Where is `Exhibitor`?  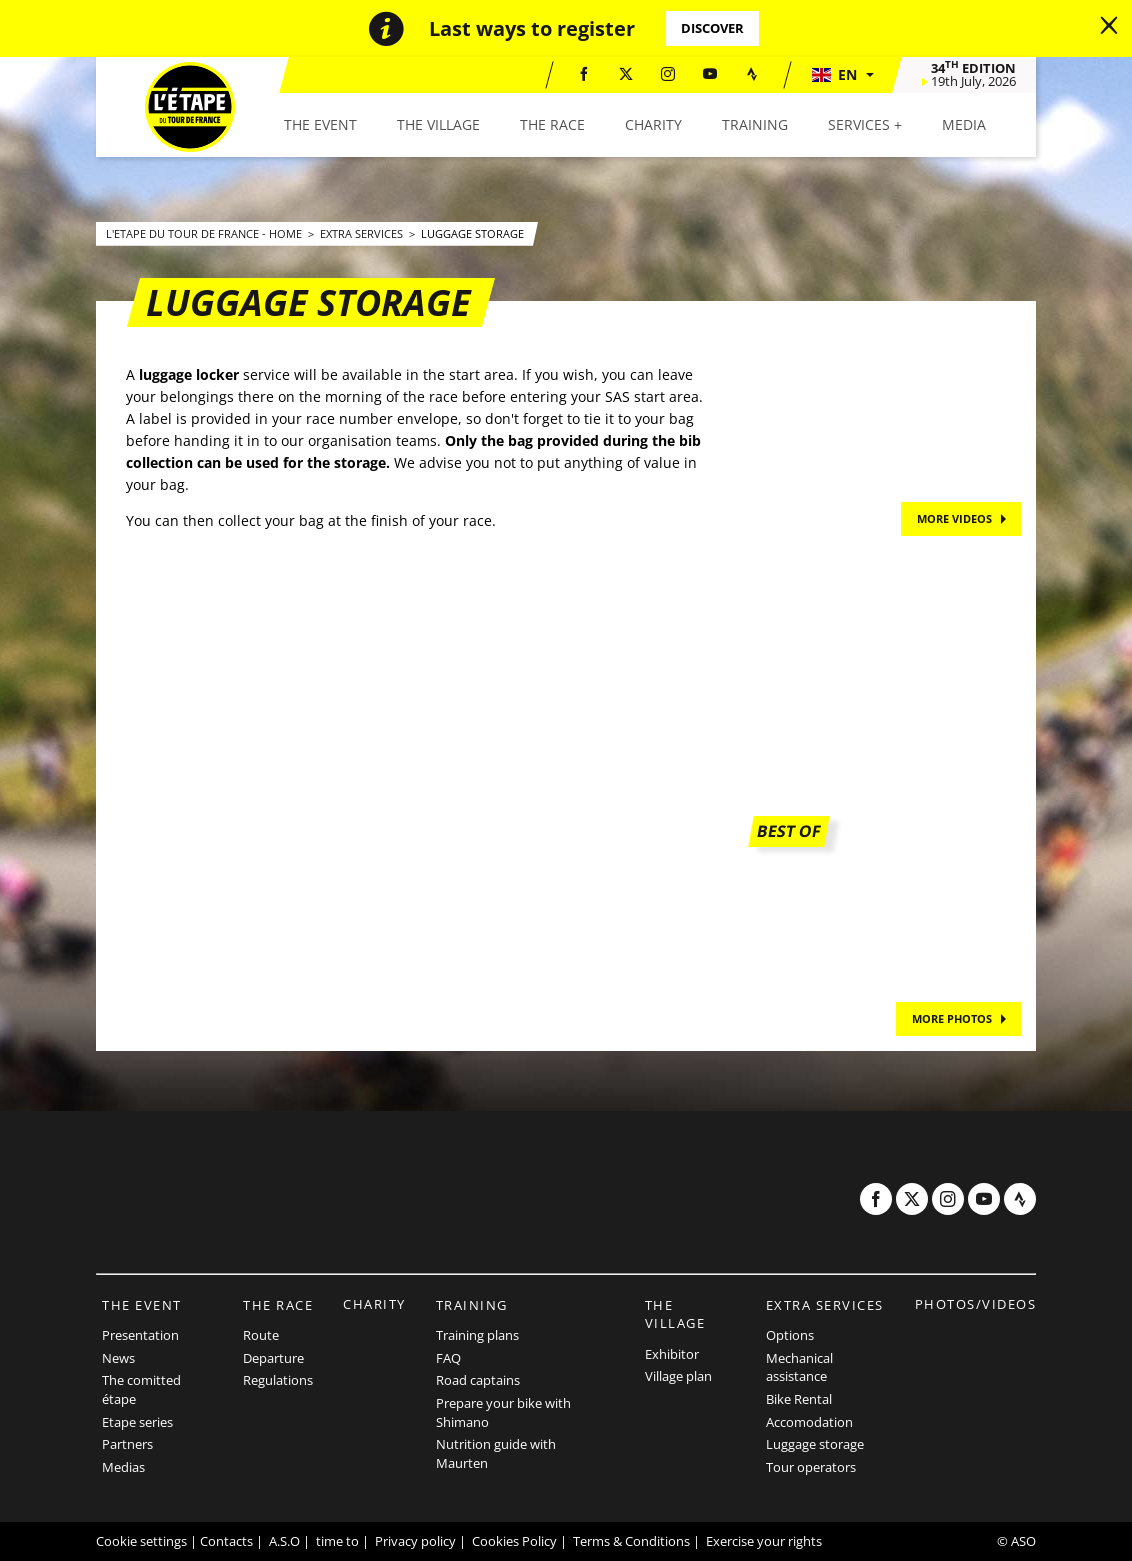 Exhibitor is located at coordinates (672, 1354).